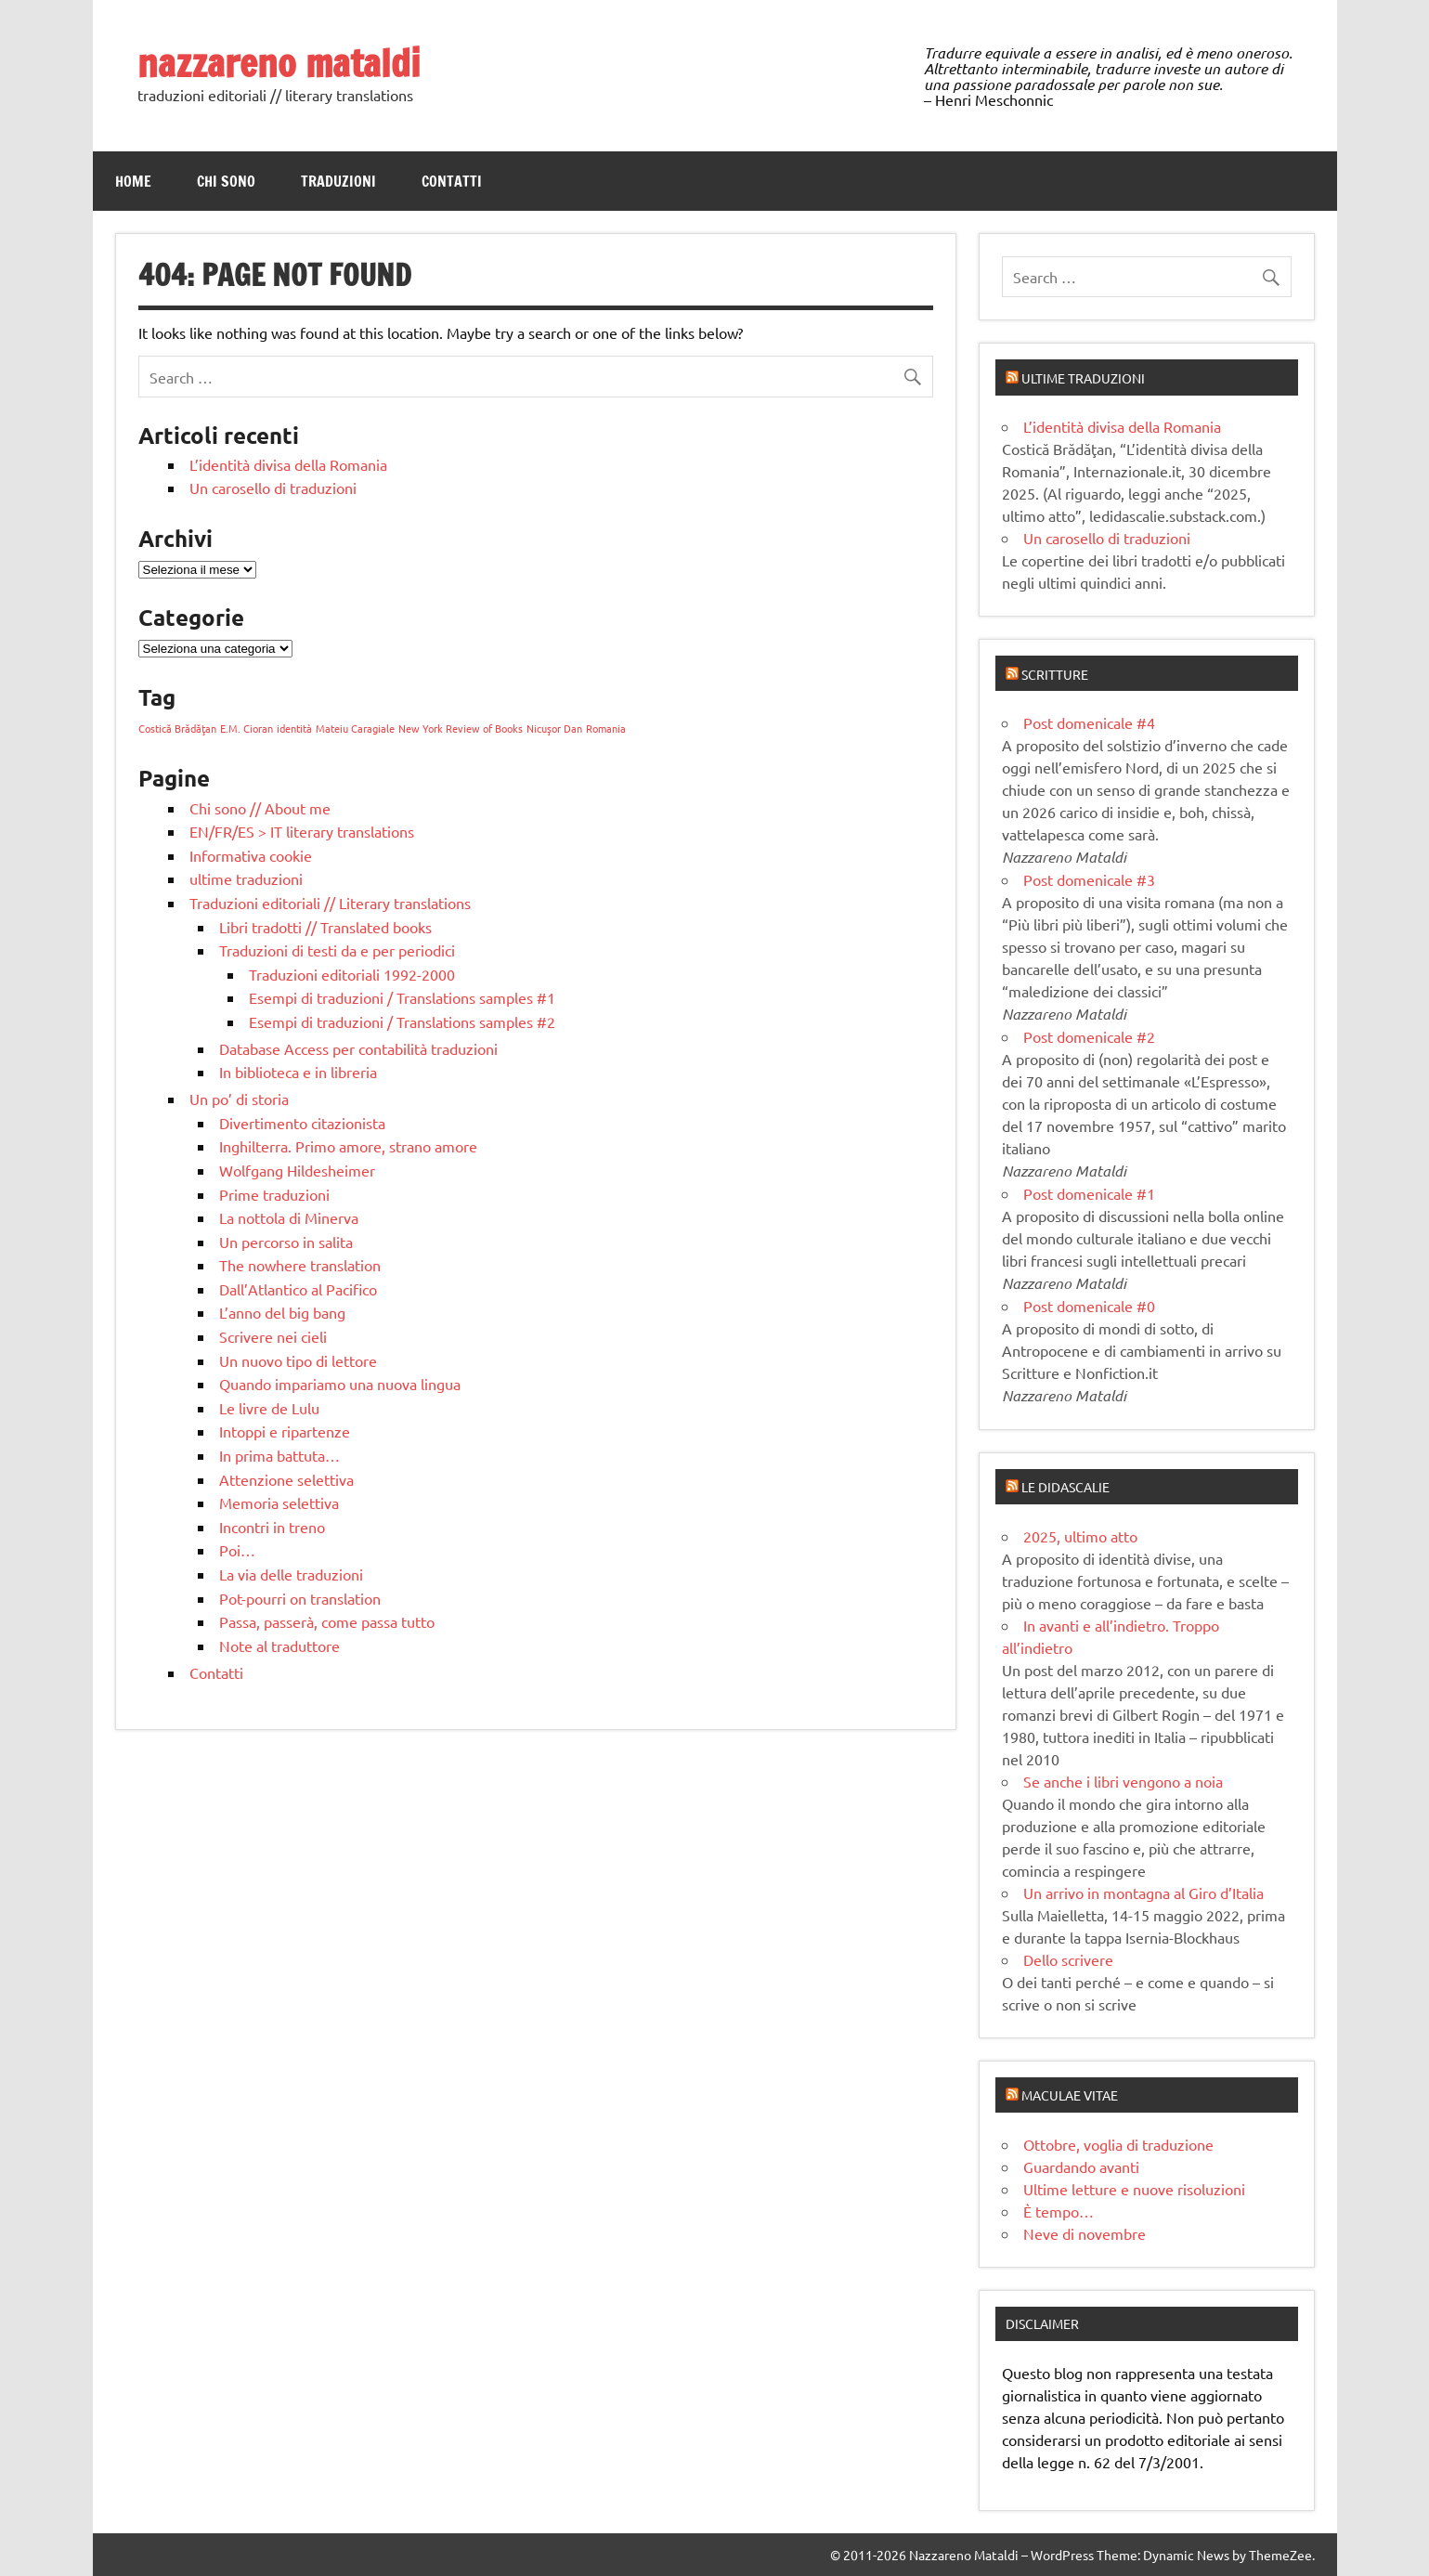 The height and width of the screenshot is (2576, 1429). What do you see at coordinates (358, 1048) in the screenshot?
I see `Database Access per contabilità traduzioni` at bounding box center [358, 1048].